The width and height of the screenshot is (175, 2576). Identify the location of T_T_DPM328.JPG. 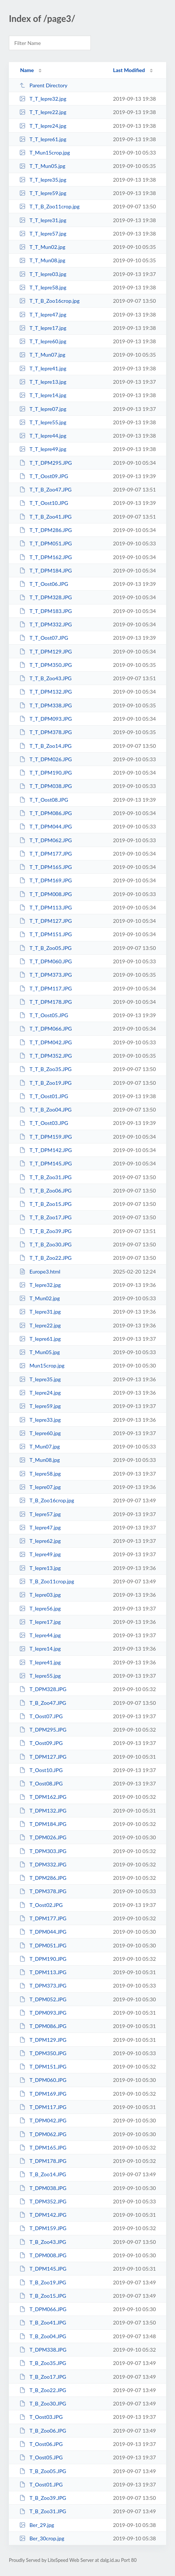
(45, 597).